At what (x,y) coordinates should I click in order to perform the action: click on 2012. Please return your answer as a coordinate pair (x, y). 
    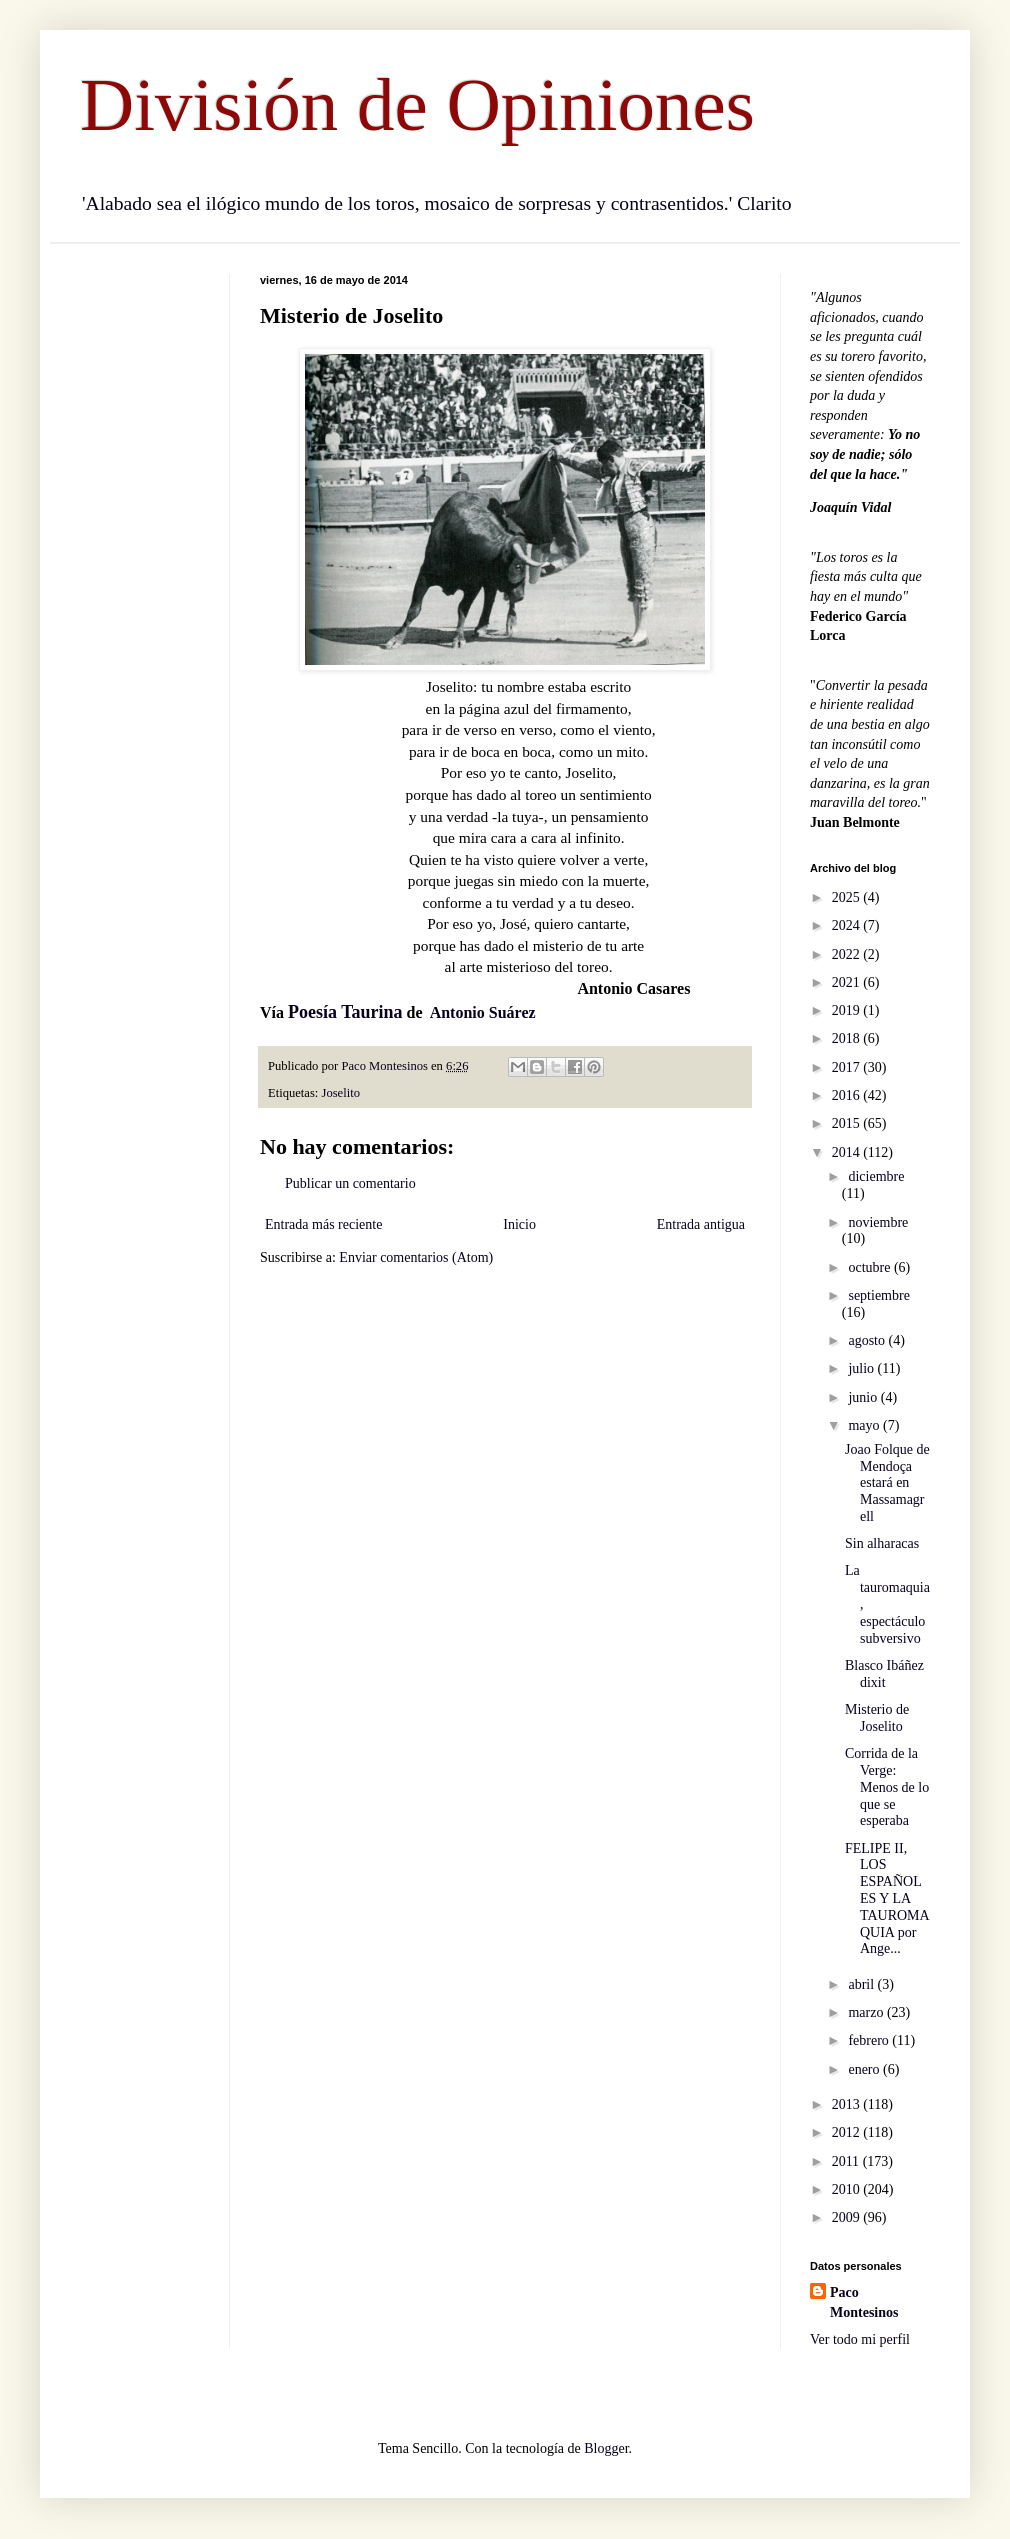
    Looking at the image, I should click on (848, 2132).